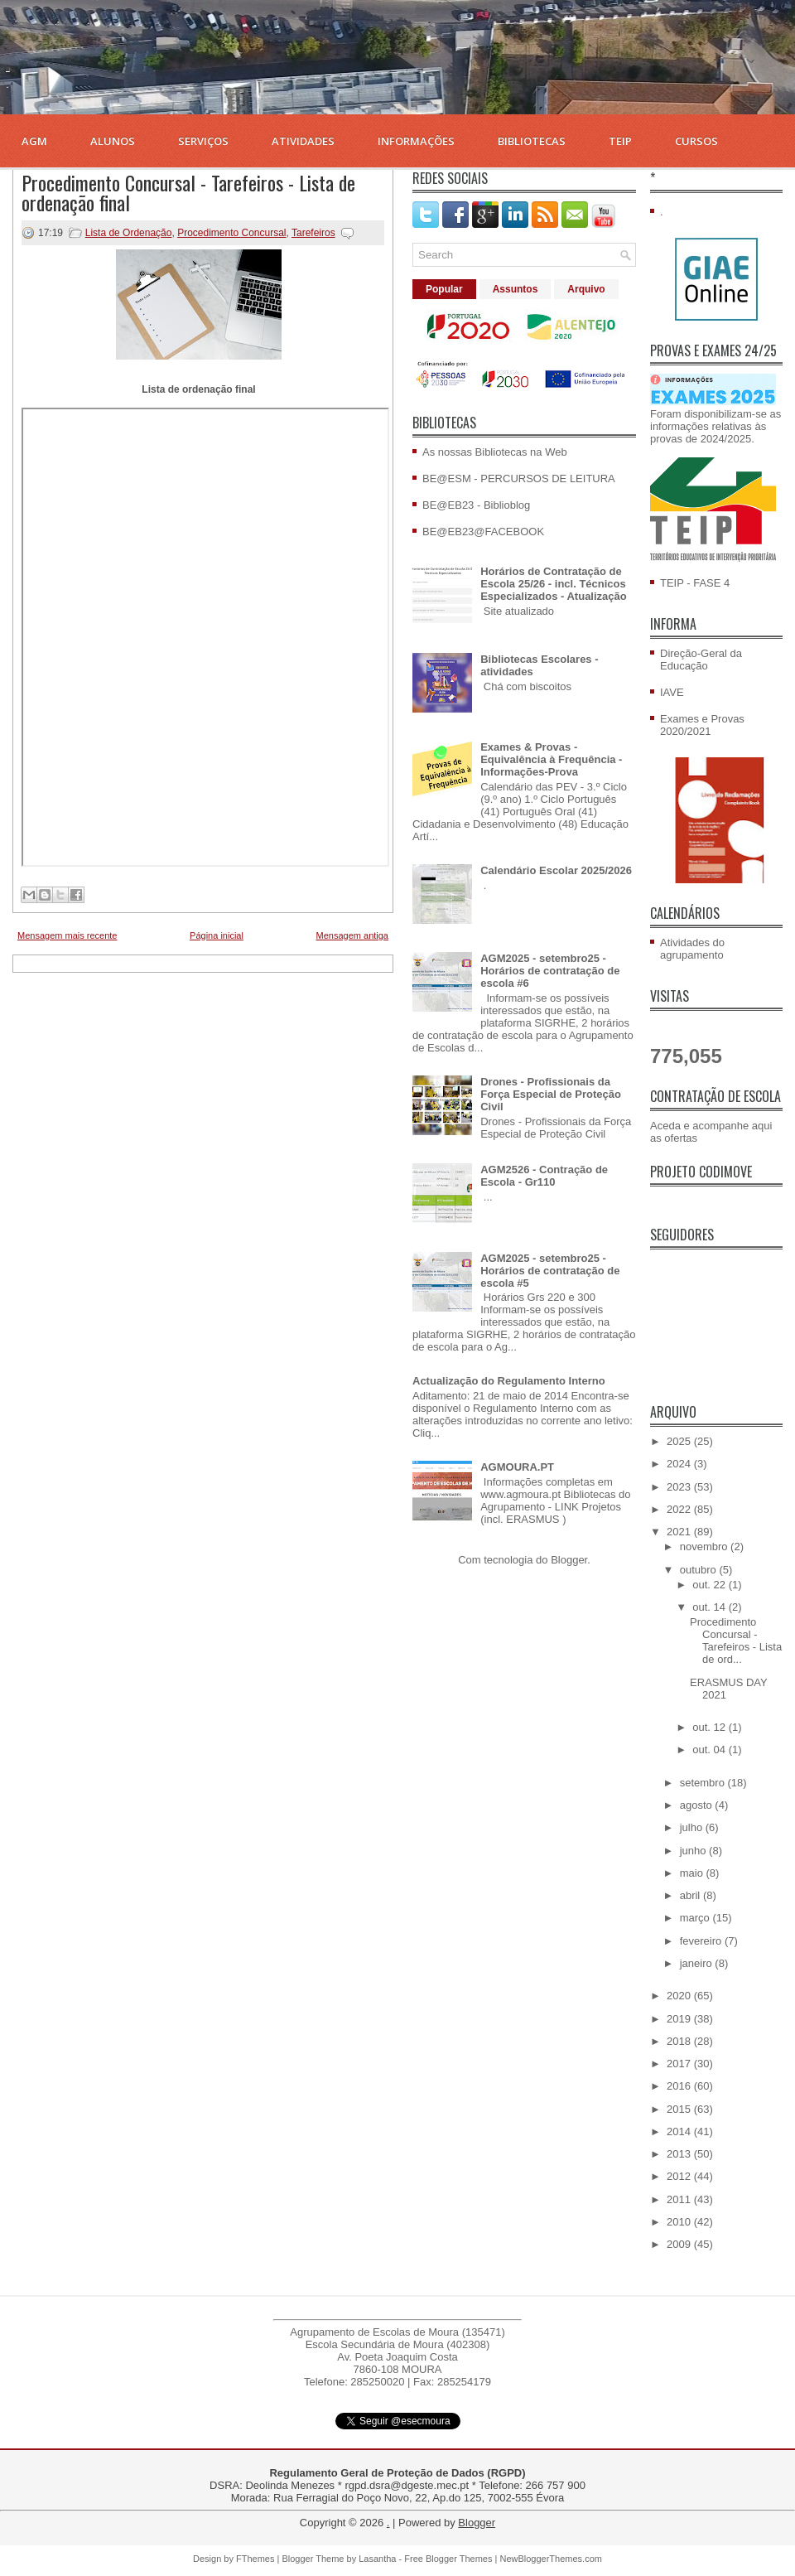  What do you see at coordinates (680, 2019) in the screenshot?
I see `2019` at bounding box center [680, 2019].